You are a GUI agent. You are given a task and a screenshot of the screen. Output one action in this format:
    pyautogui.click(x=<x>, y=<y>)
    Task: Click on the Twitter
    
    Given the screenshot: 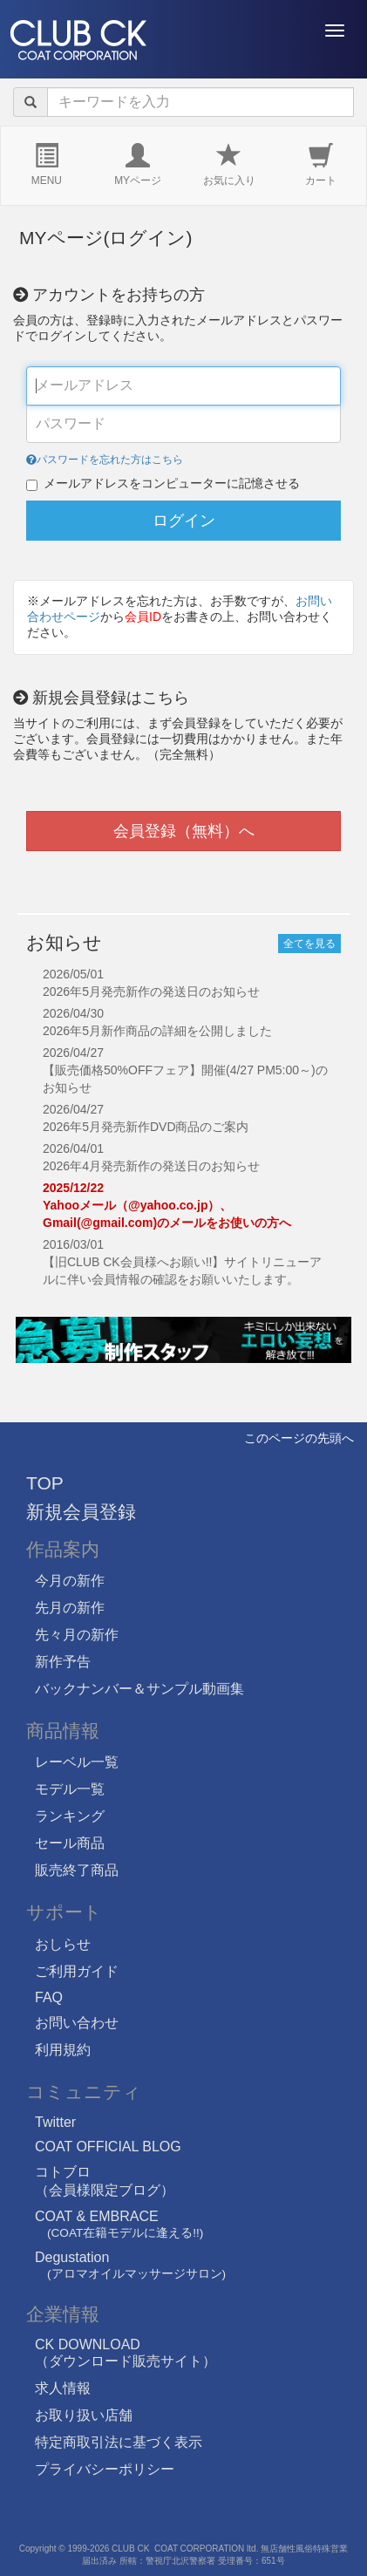 What is the action you would take?
    pyautogui.click(x=55, y=2122)
    